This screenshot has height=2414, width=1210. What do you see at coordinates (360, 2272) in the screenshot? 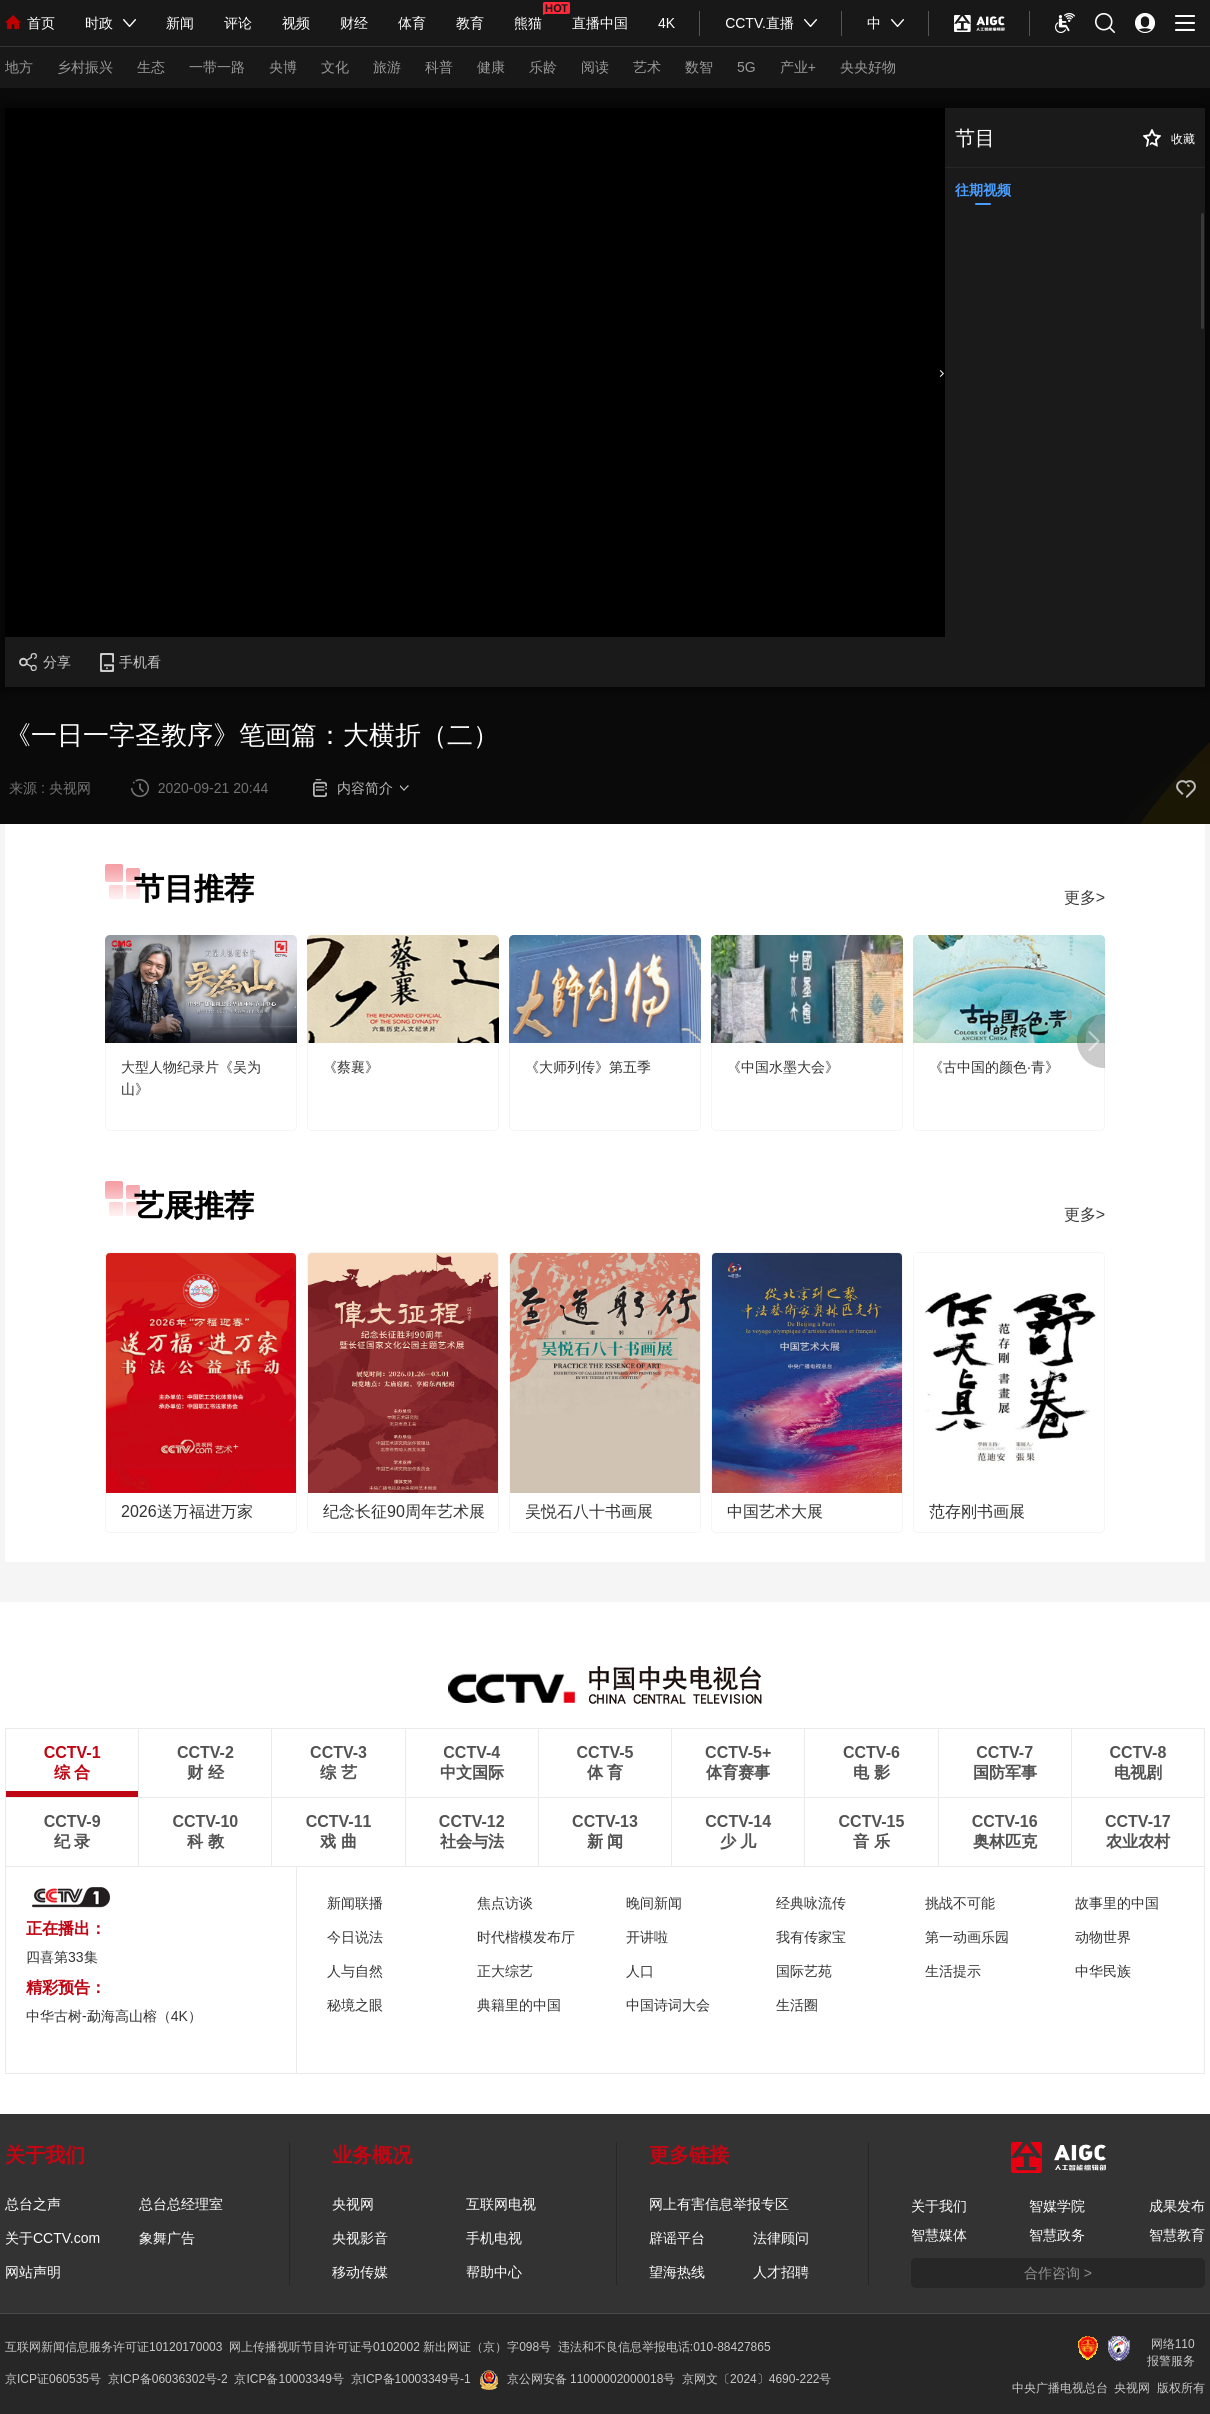
I see `移动传媒` at bounding box center [360, 2272].